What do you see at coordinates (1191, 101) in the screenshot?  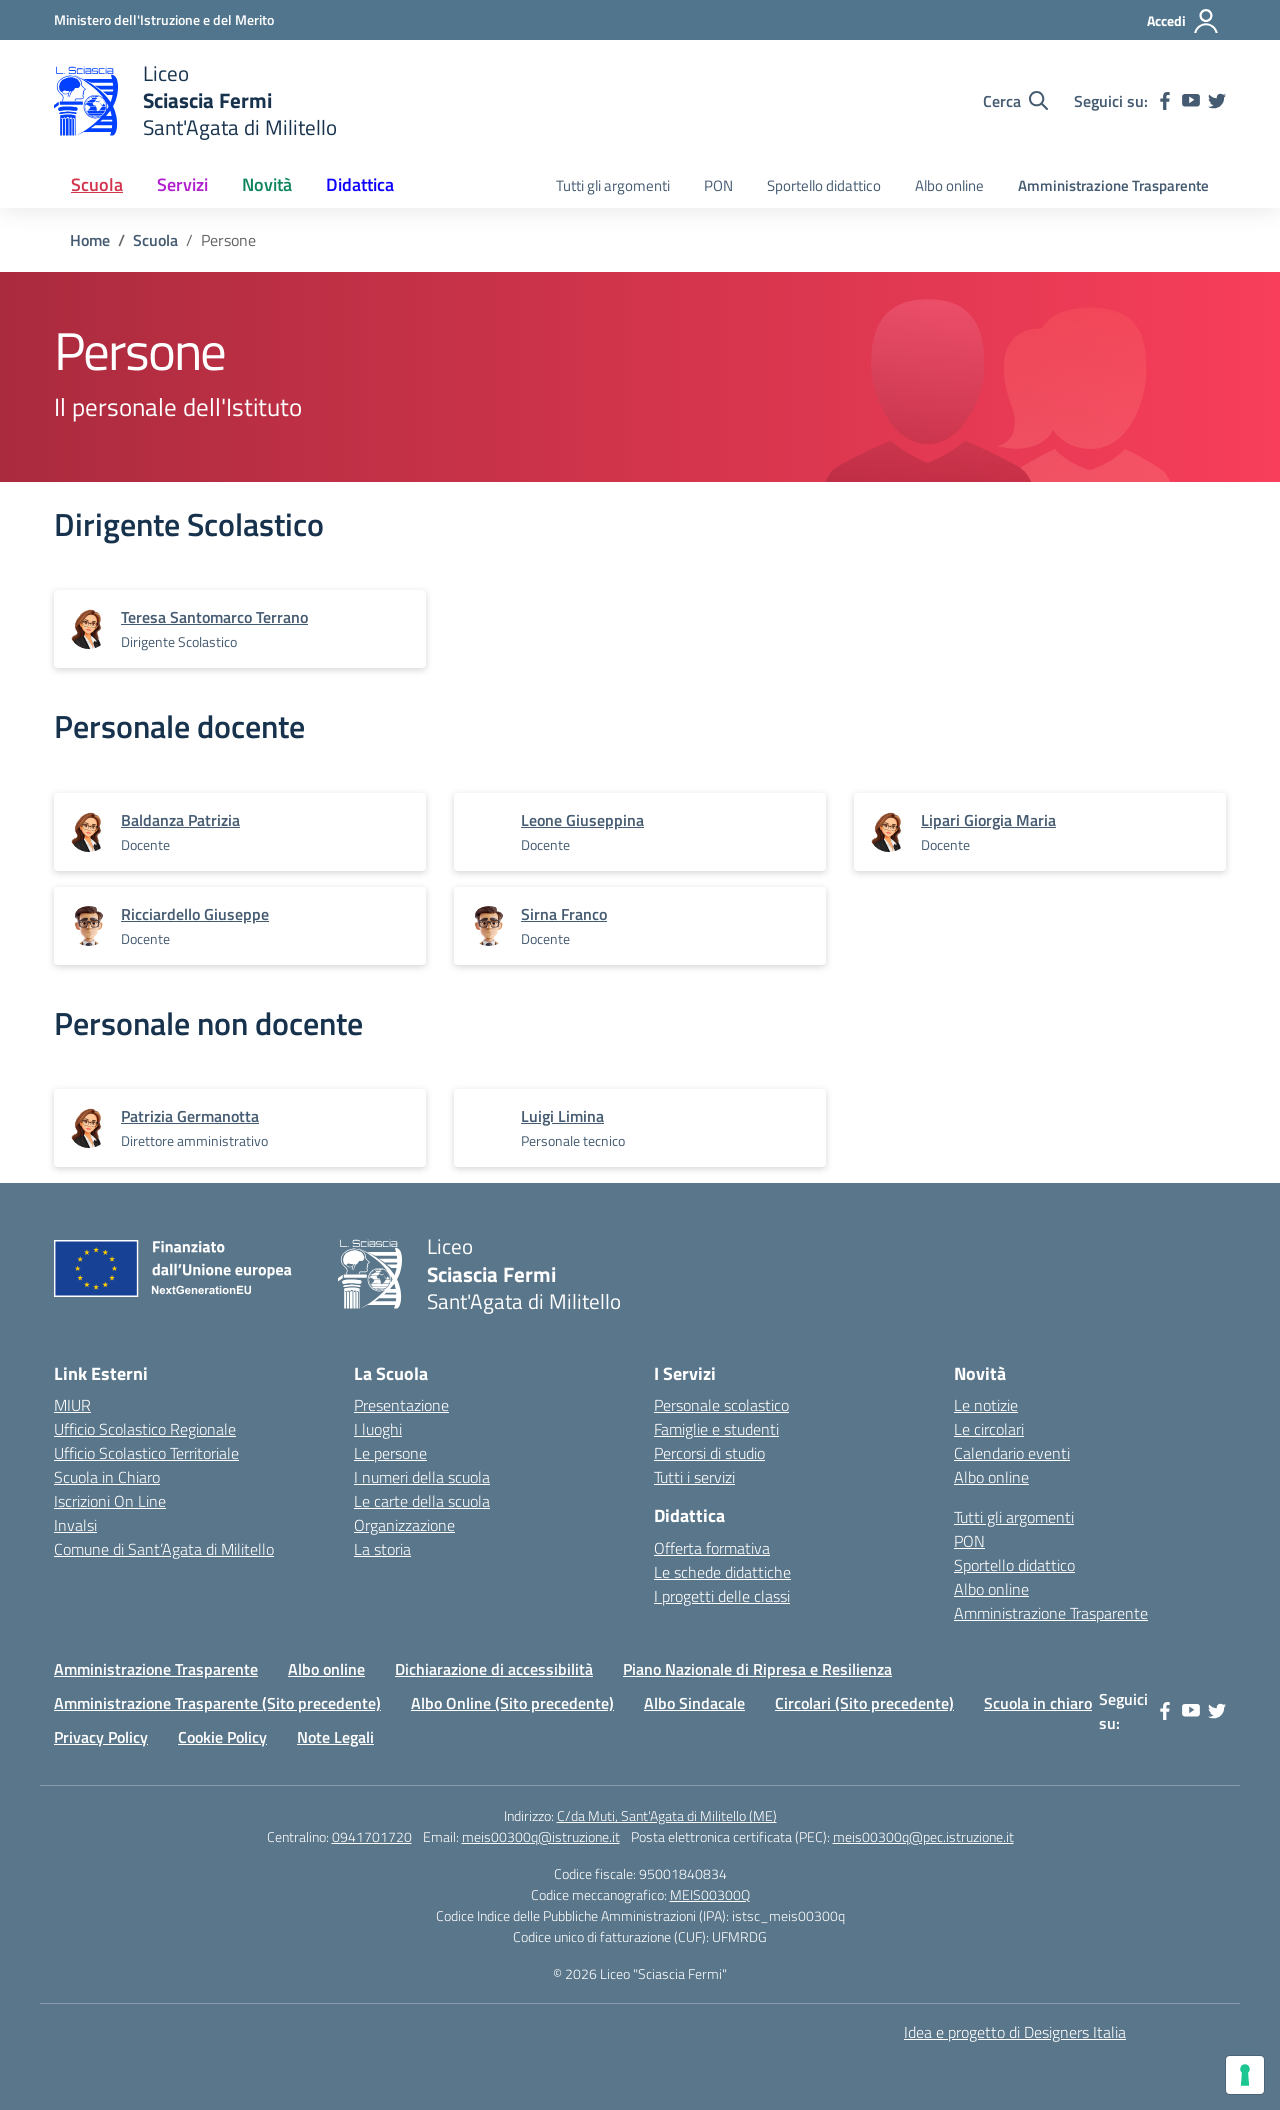 I see `[youtube]` at bounding box center [1191, 101].